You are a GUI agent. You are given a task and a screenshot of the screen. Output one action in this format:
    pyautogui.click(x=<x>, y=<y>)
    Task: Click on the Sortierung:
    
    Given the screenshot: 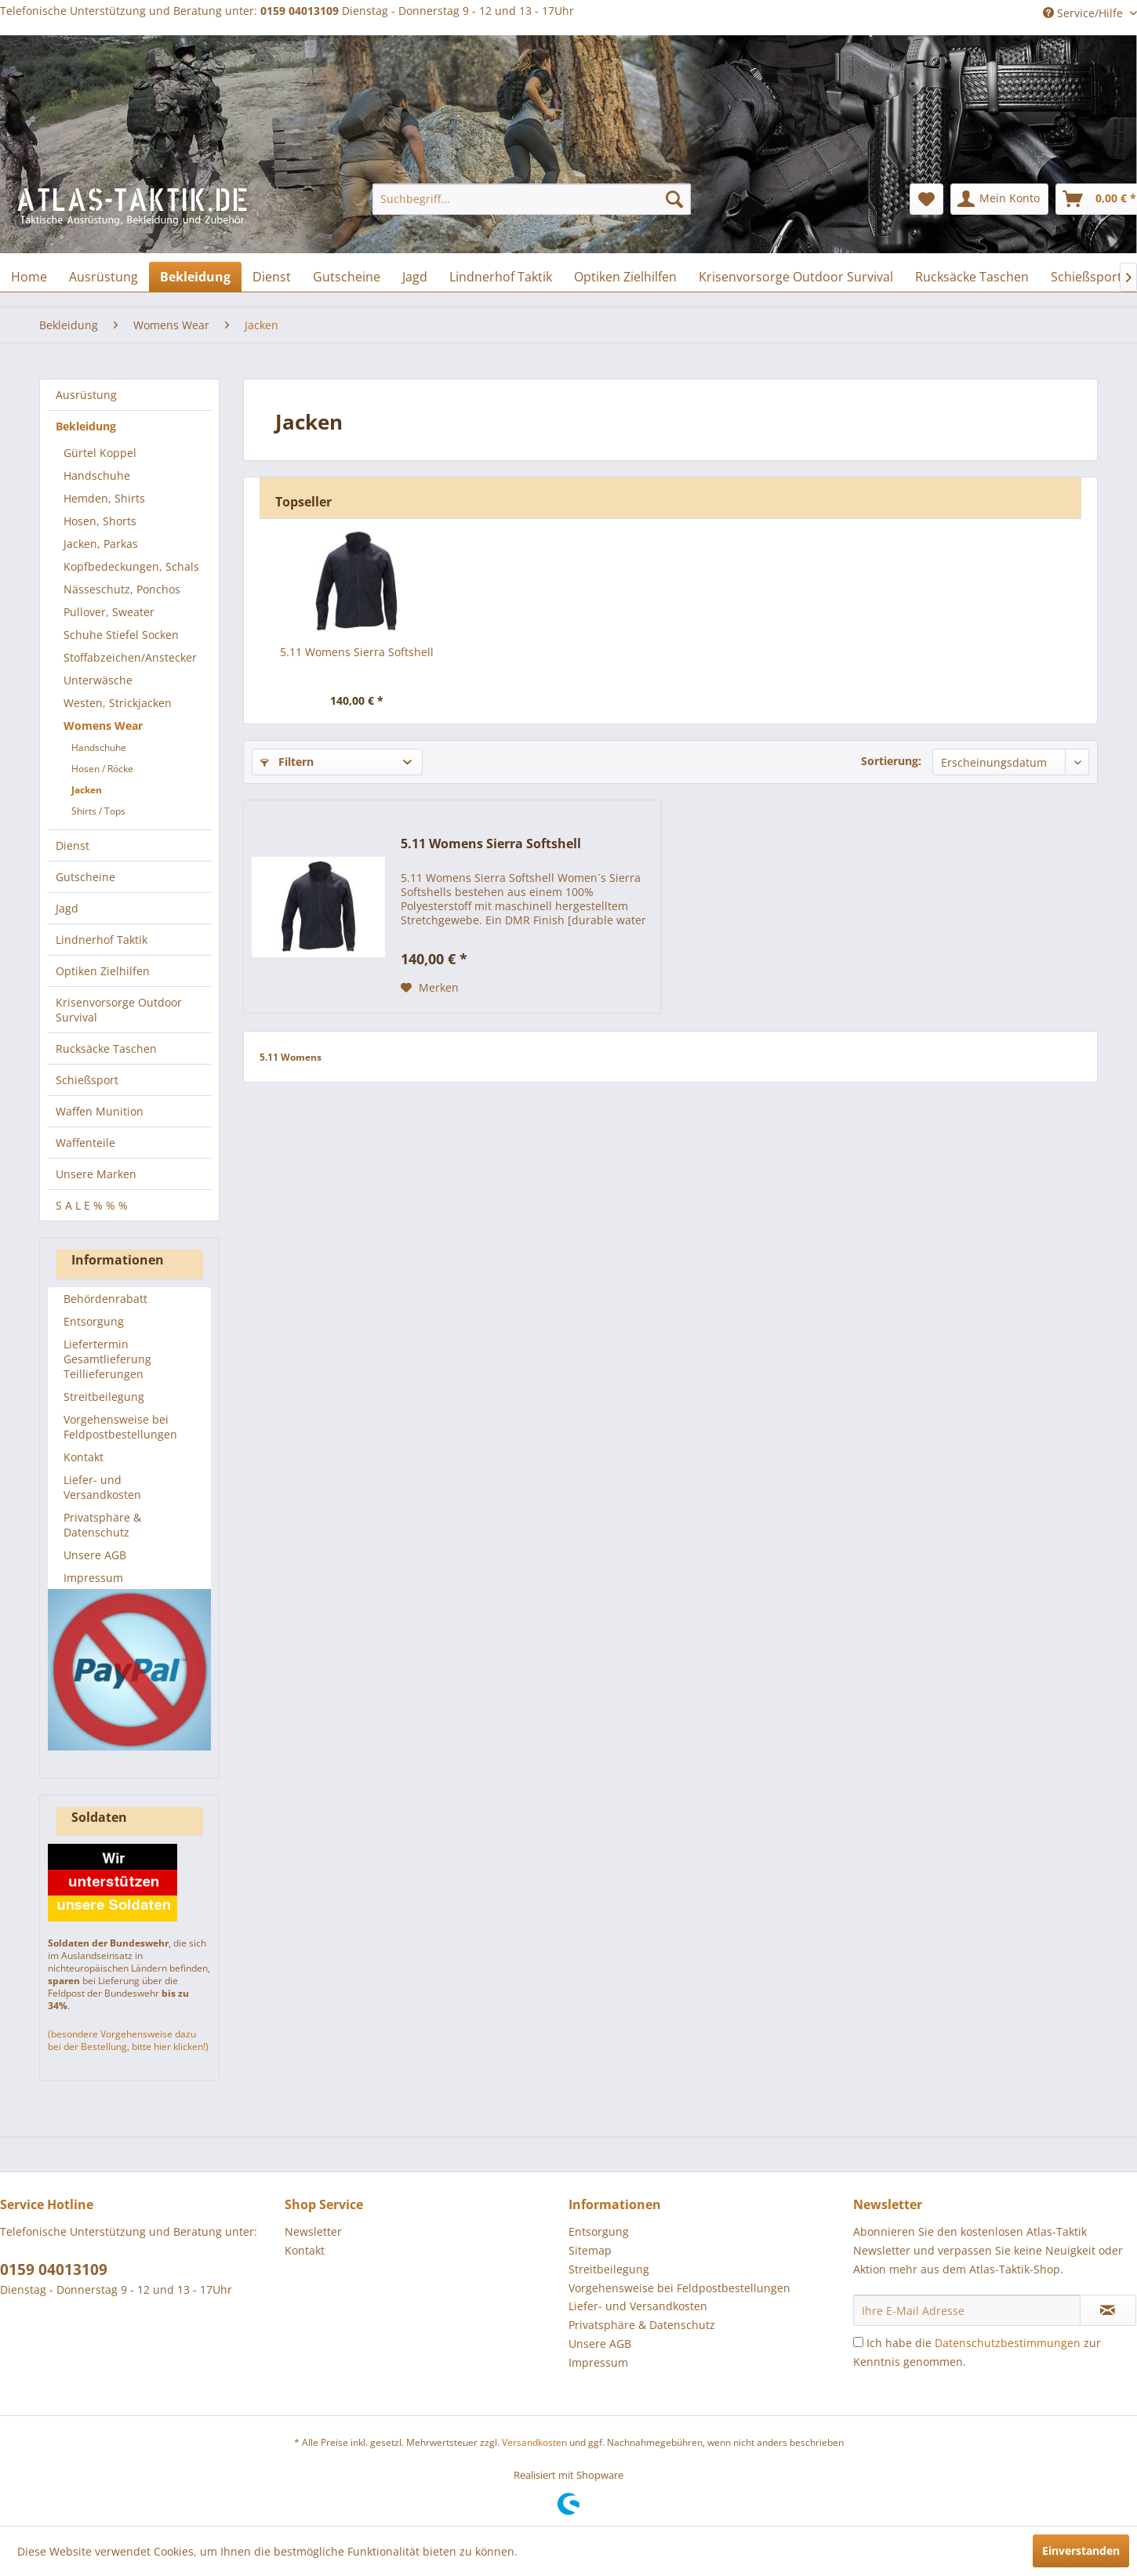 What is the action you would take?
    pyautogui.click(x=891, y=760)
    